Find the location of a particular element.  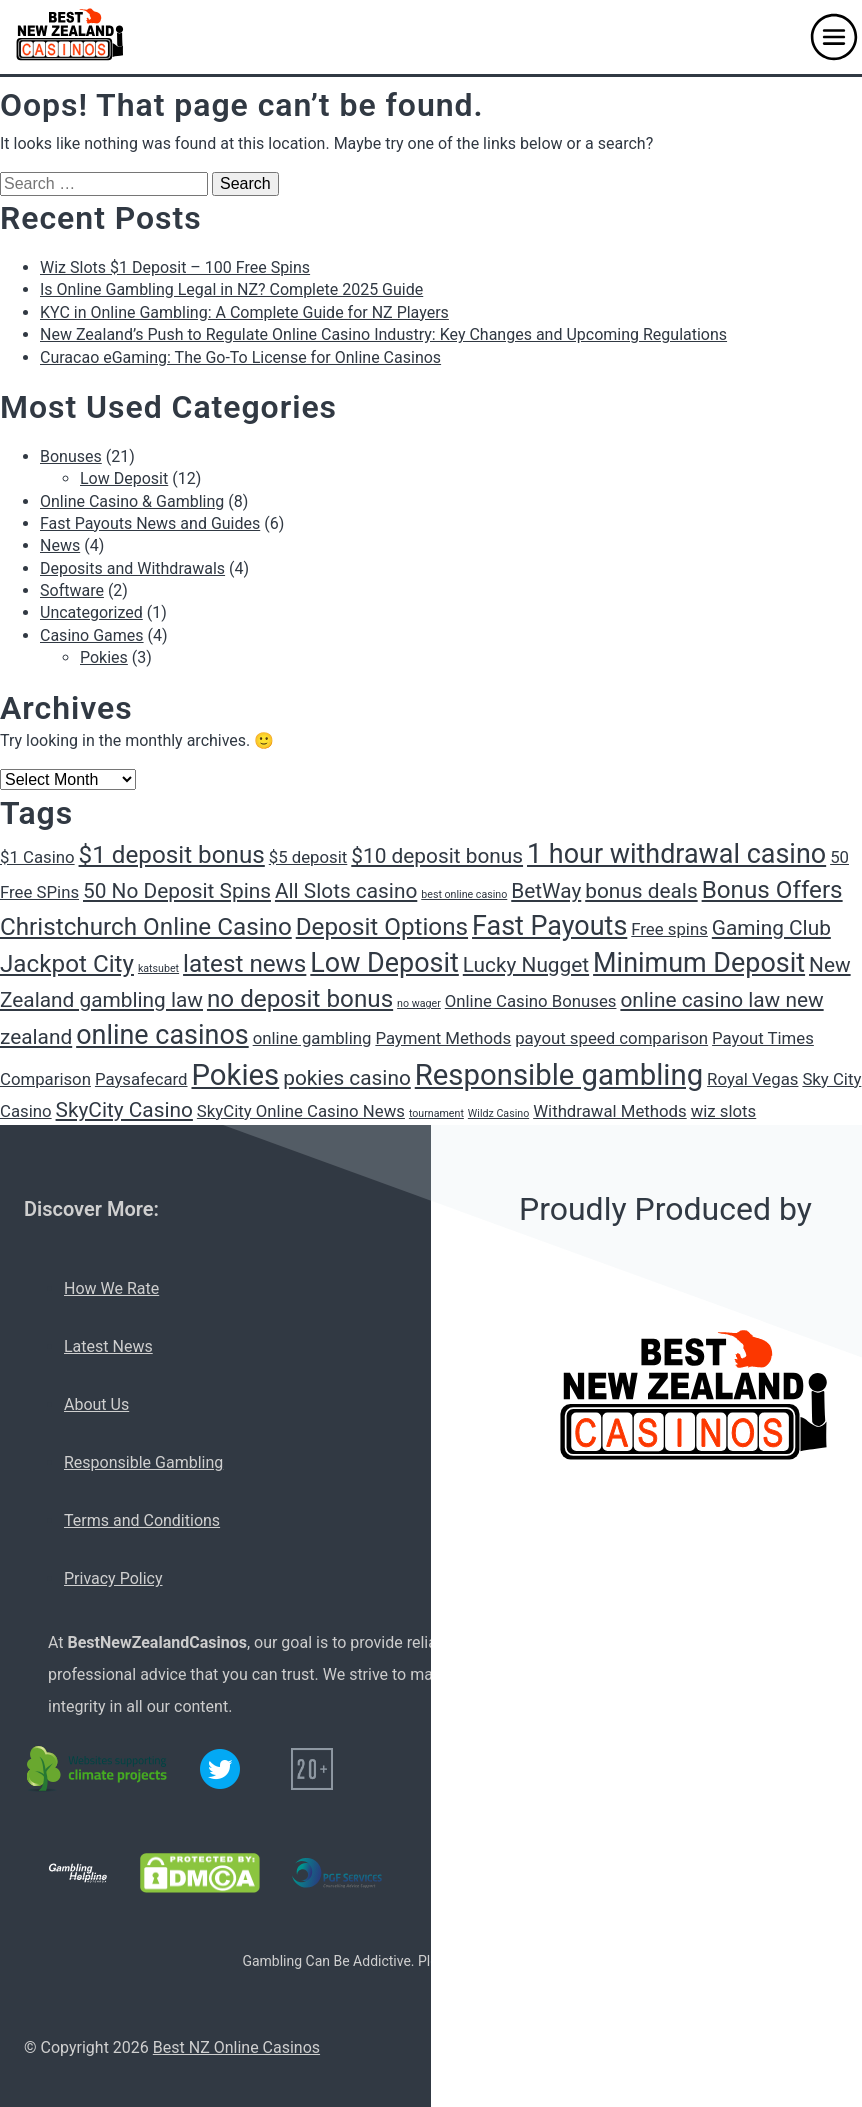

Pokies is located at coordinates (104, 657).